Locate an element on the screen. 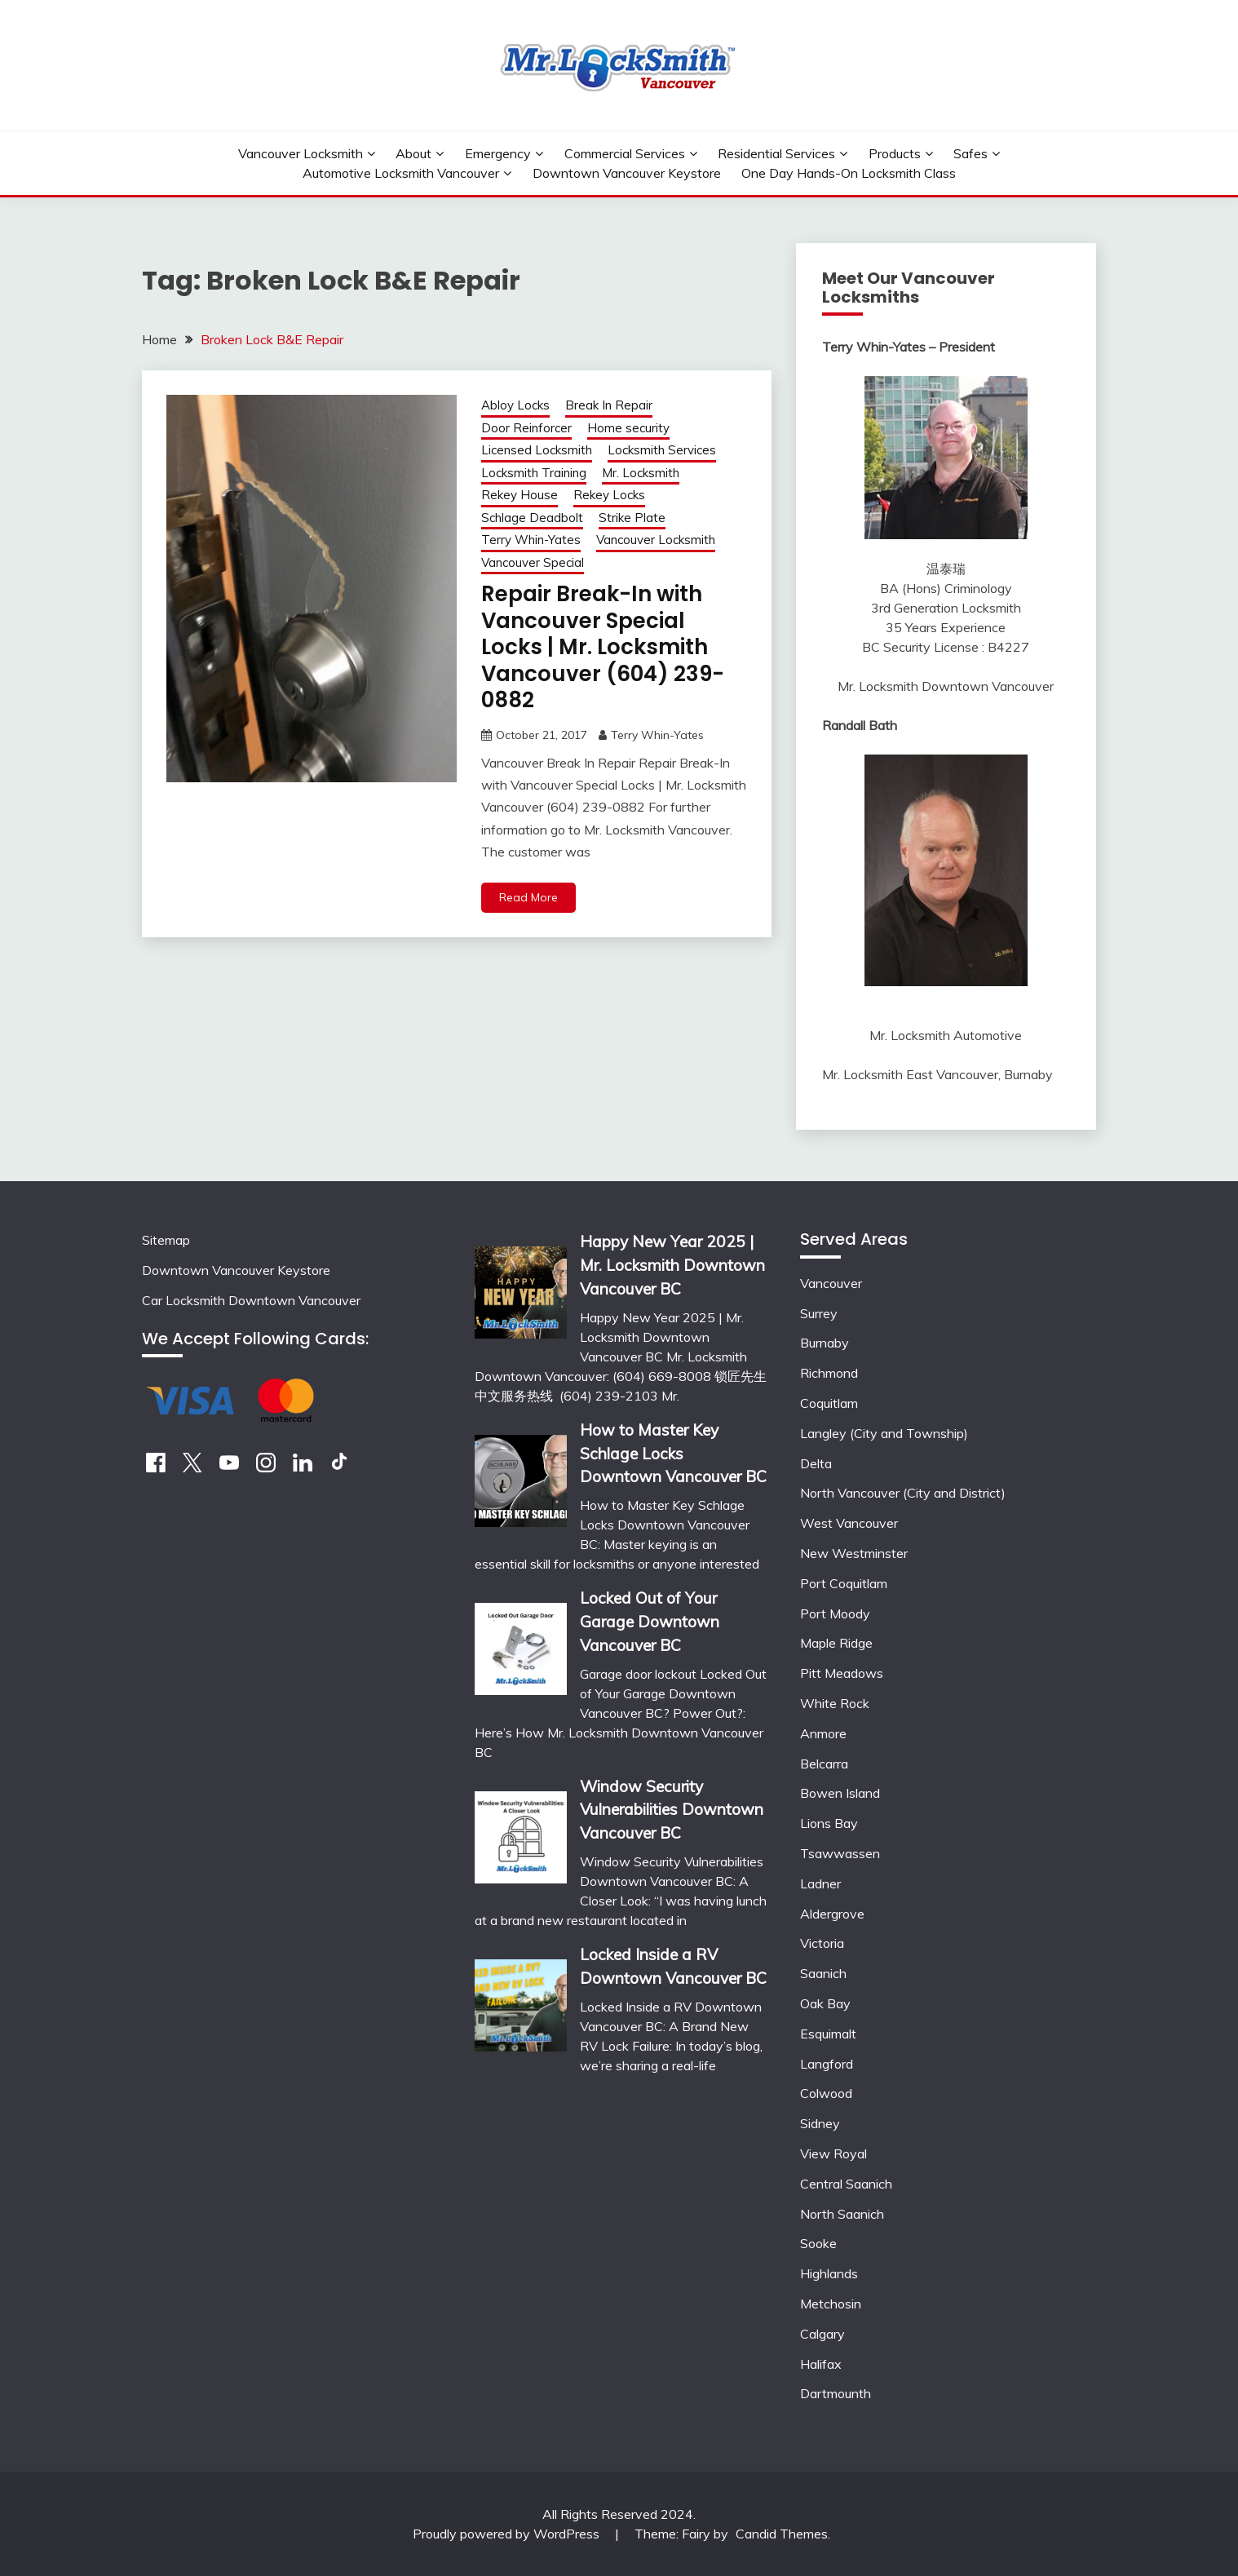 The image size is (1238, 2576). Rekey House is located at coordinates (519, 494).